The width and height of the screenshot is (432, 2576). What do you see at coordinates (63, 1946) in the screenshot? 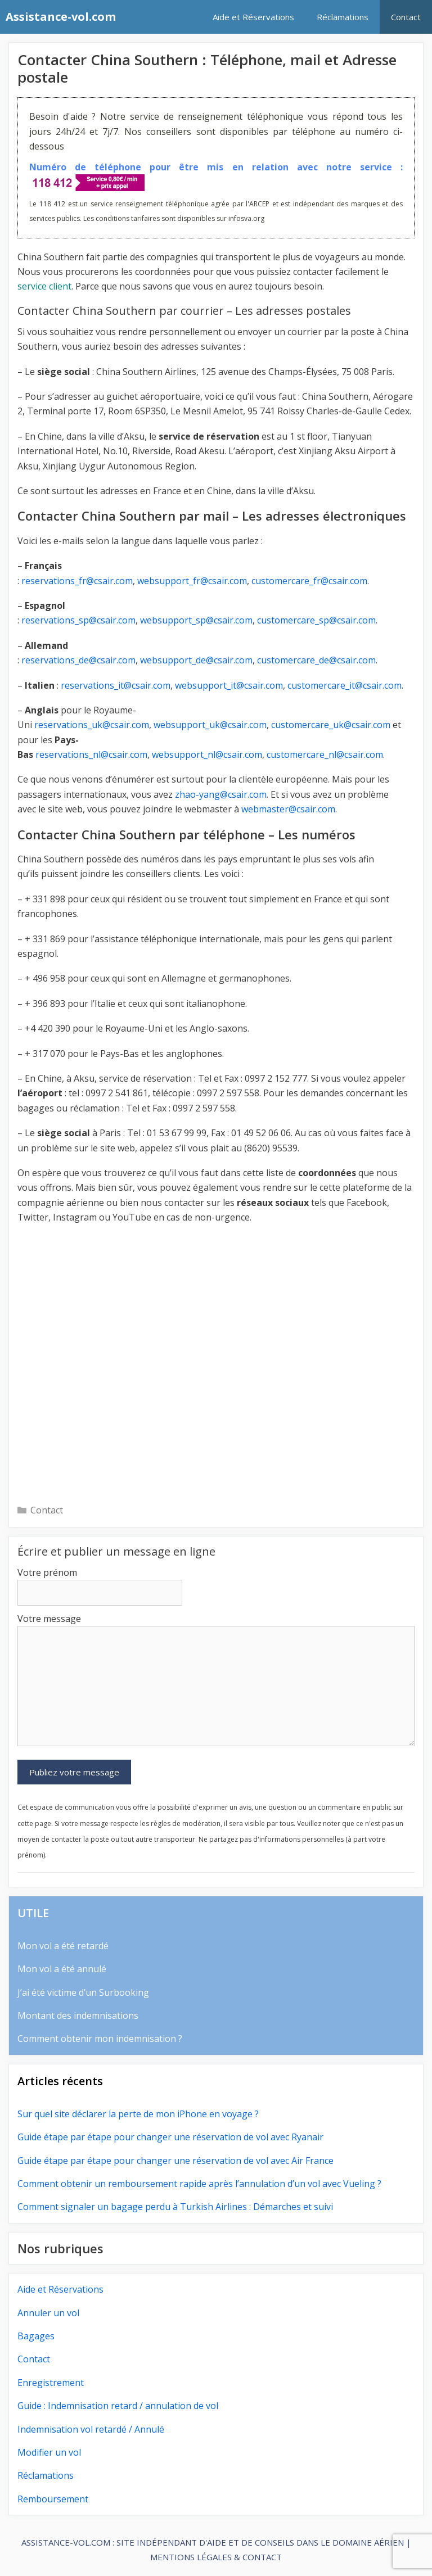
I see `Mon vol a été retardé` at bounding box center [63, 1946].